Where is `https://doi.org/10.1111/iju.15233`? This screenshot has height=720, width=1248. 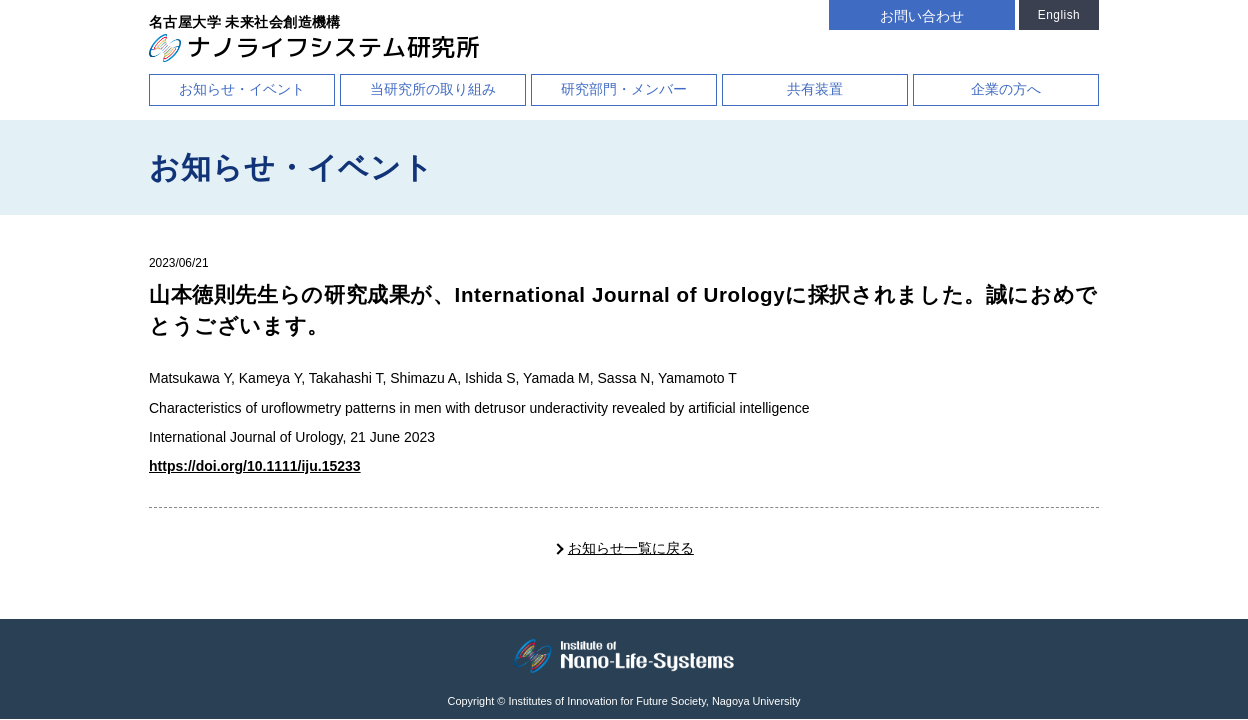 https://doi.org/10.1111/iju.15233 is located at coordinates (255, 466).